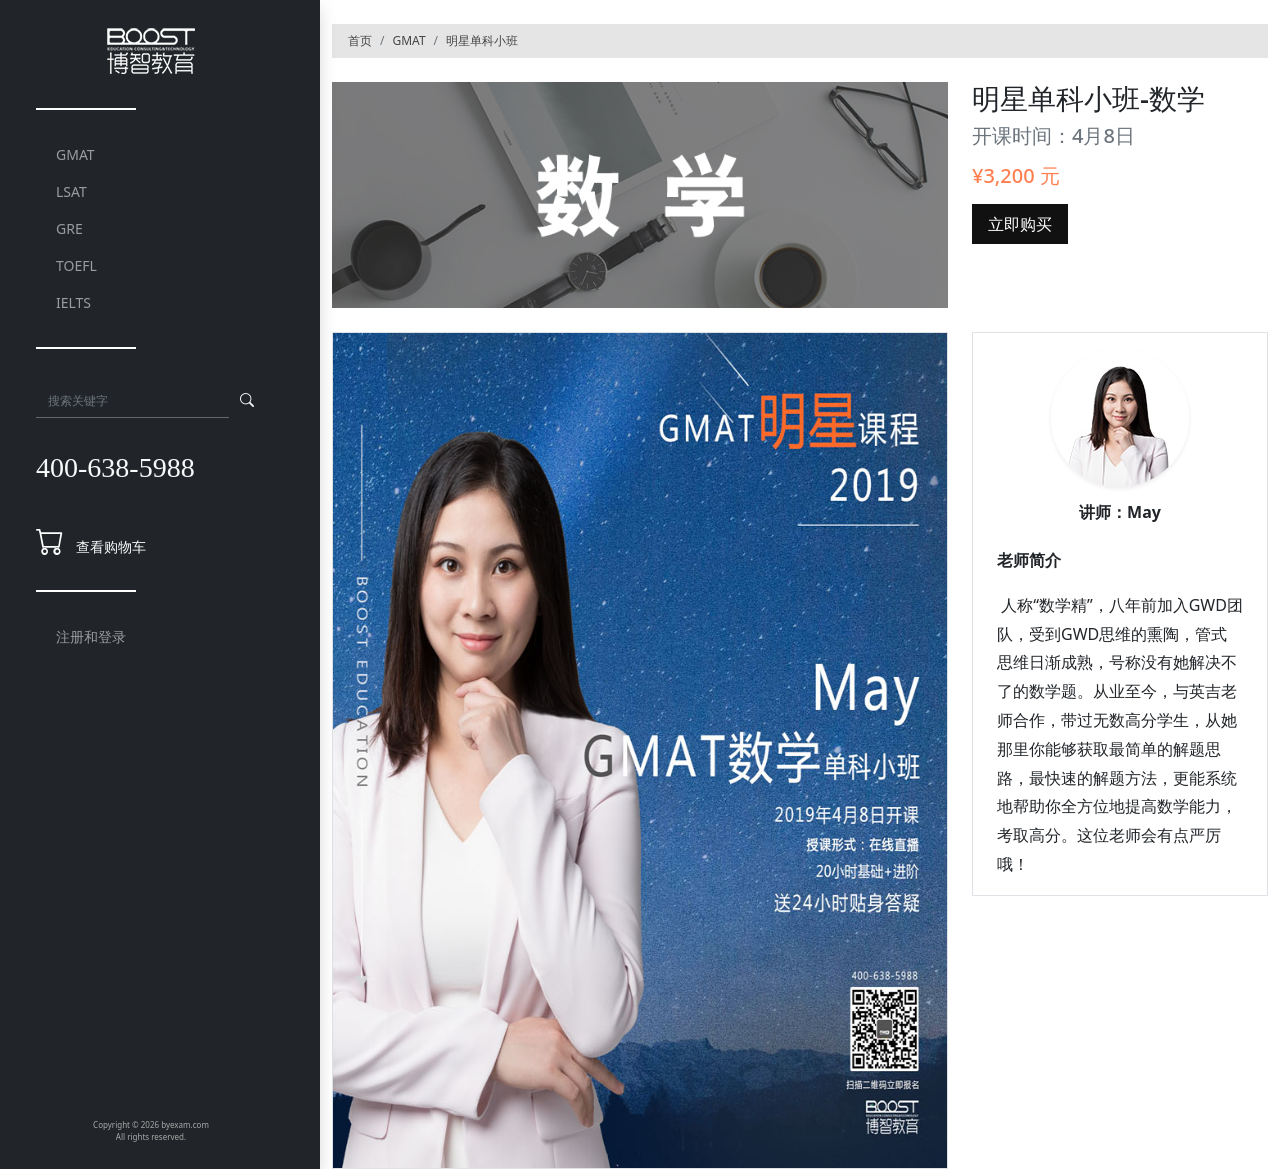 This screenshot has height=1169, width=1280. What do you see at coordinates (73, 302) in the screenshot?
I see `IELTS` at bounding box center [73, 302].